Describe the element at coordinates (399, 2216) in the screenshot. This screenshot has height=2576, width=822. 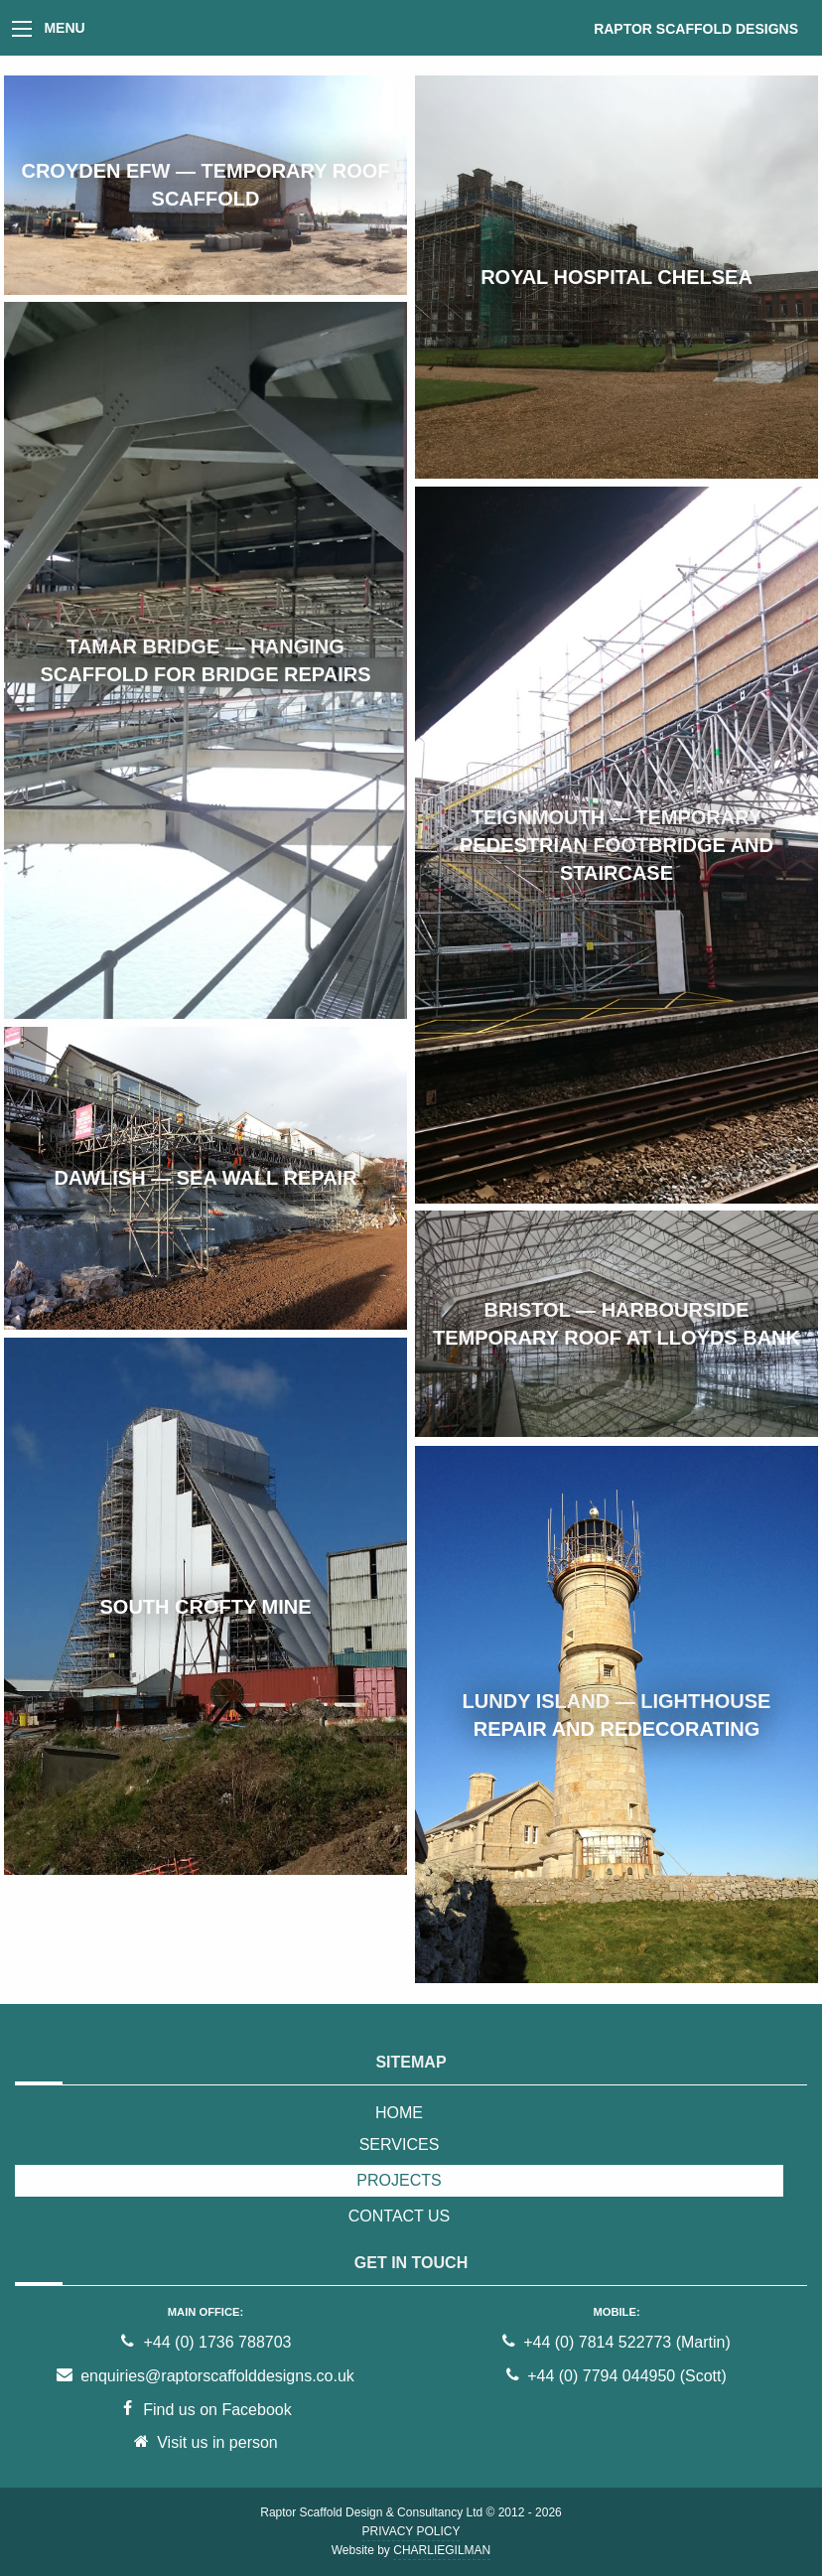
I see `Contact Us` at that location.